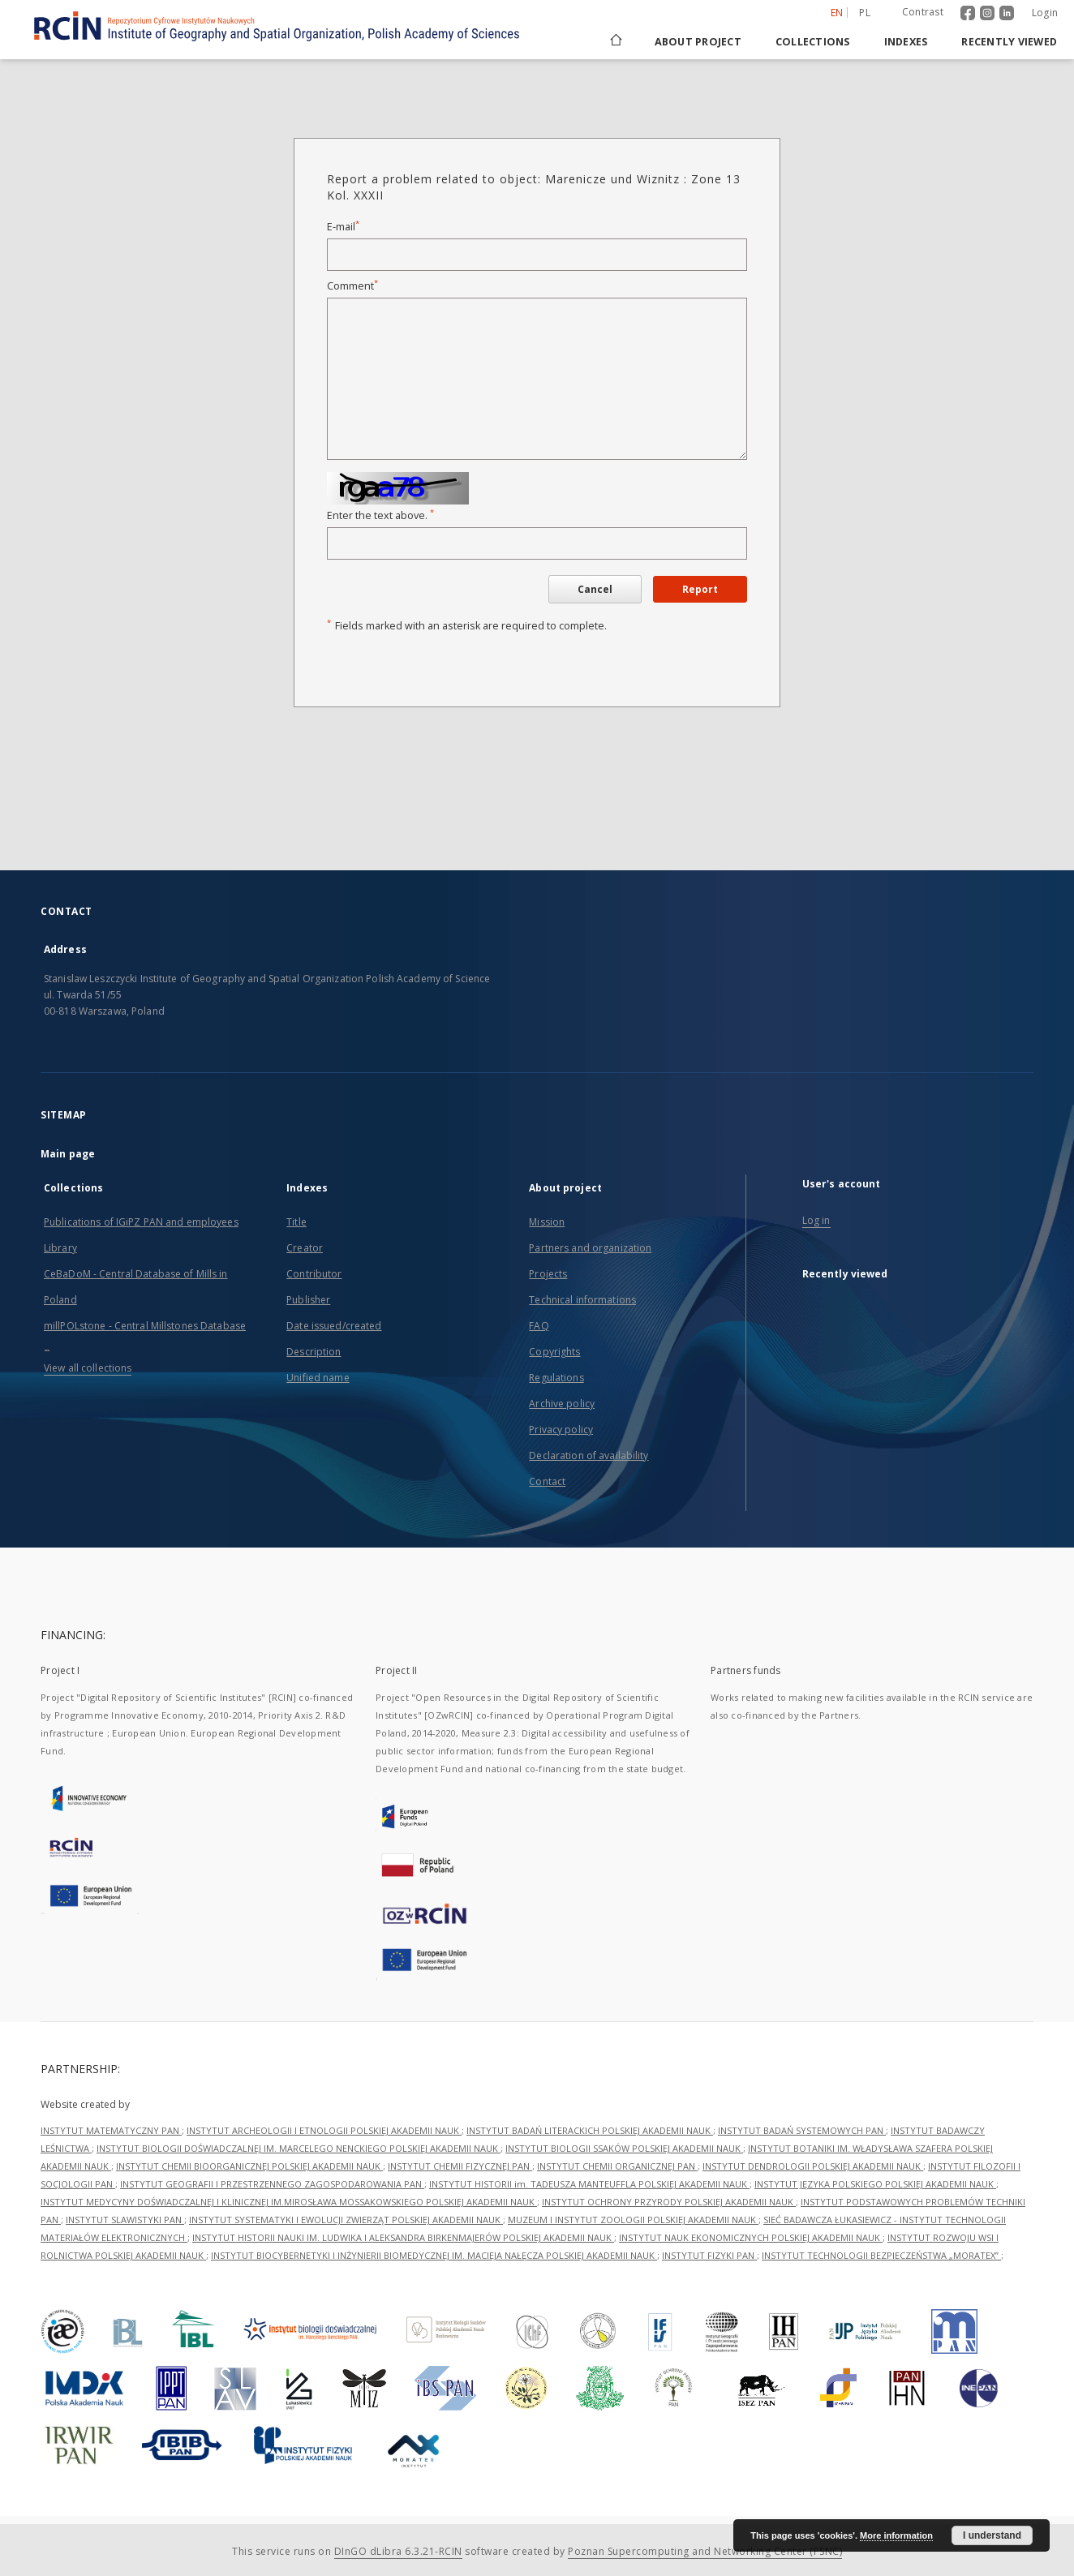 Image resolution: width=1074 pixels, height=2576 pixels. What do you see at coordinates (352, 286) in the screenshot?
I see `Comment` at bounding box center [352, 286].